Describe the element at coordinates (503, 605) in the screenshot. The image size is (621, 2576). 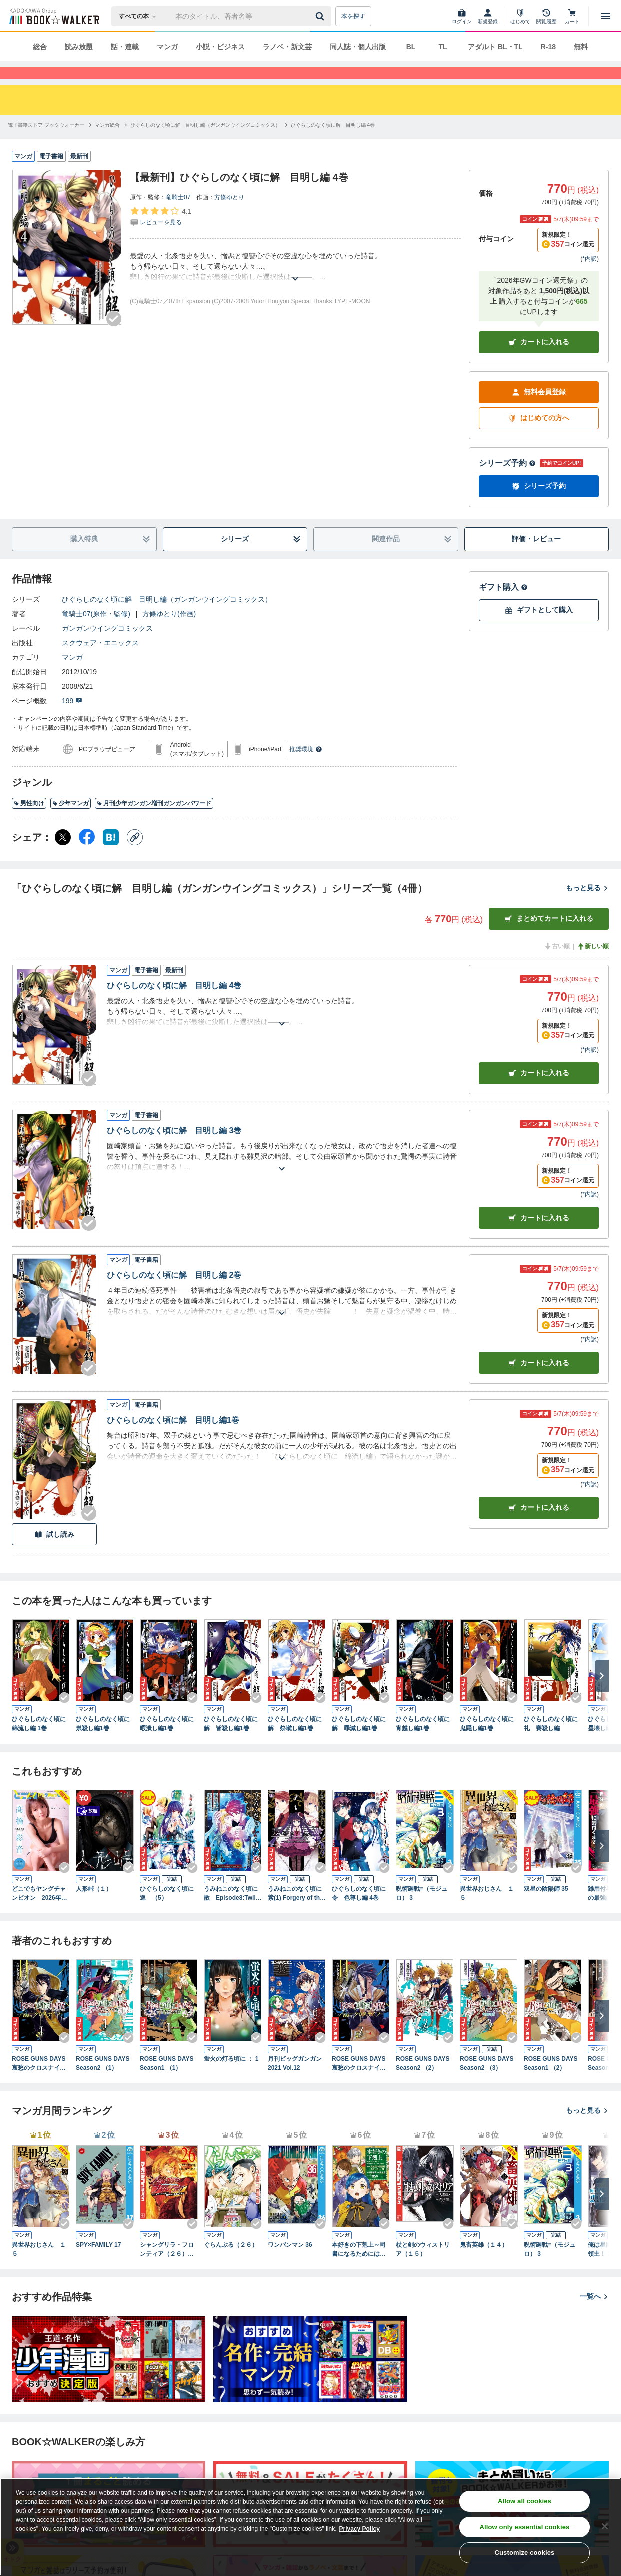
I see `ギフト購入` at that location.